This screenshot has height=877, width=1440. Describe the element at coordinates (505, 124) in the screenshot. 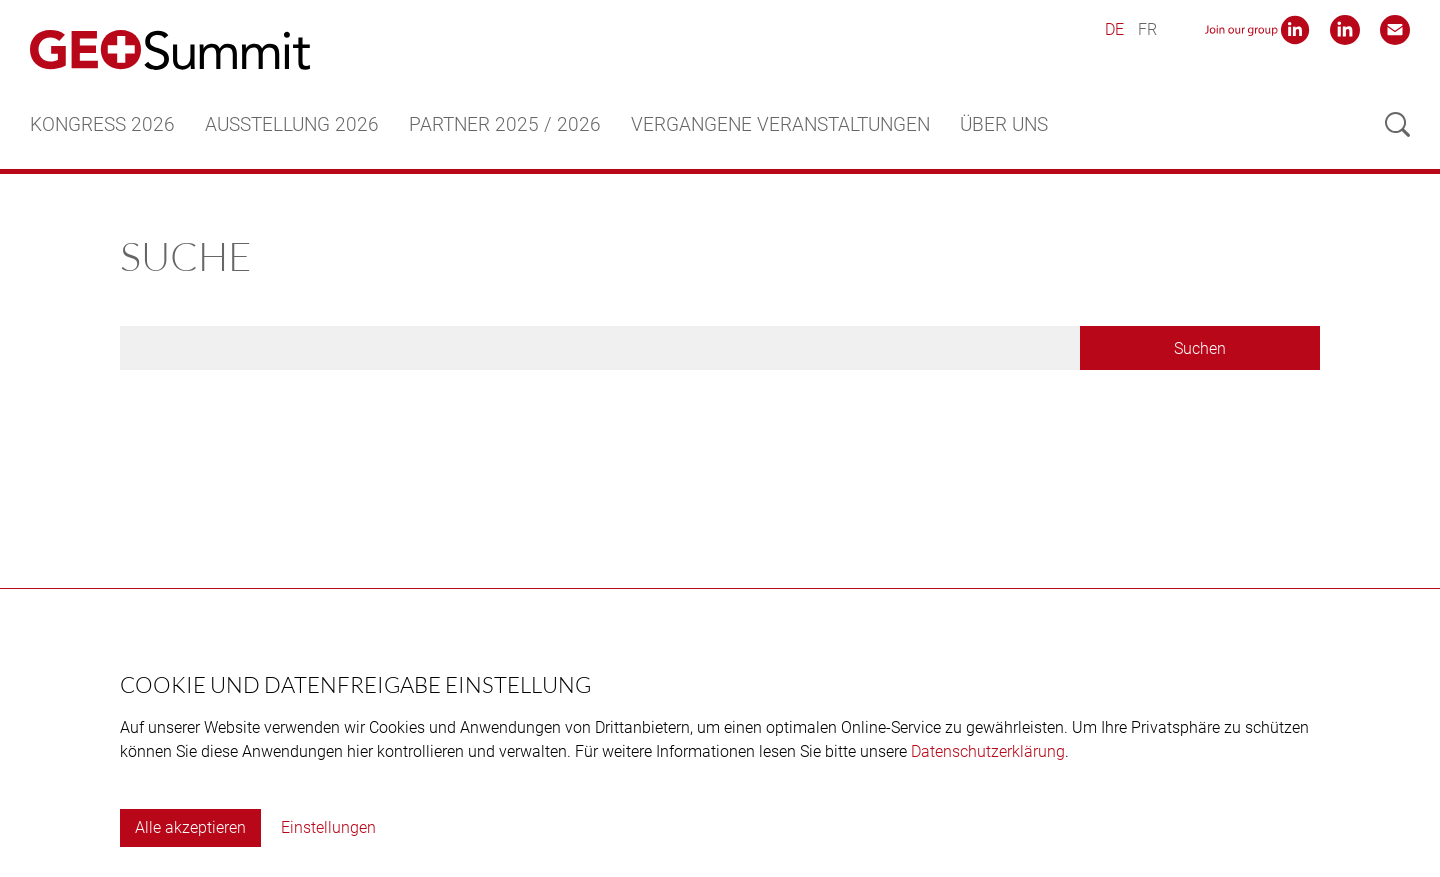

I see `Partner 2025 / 2026` at that location.